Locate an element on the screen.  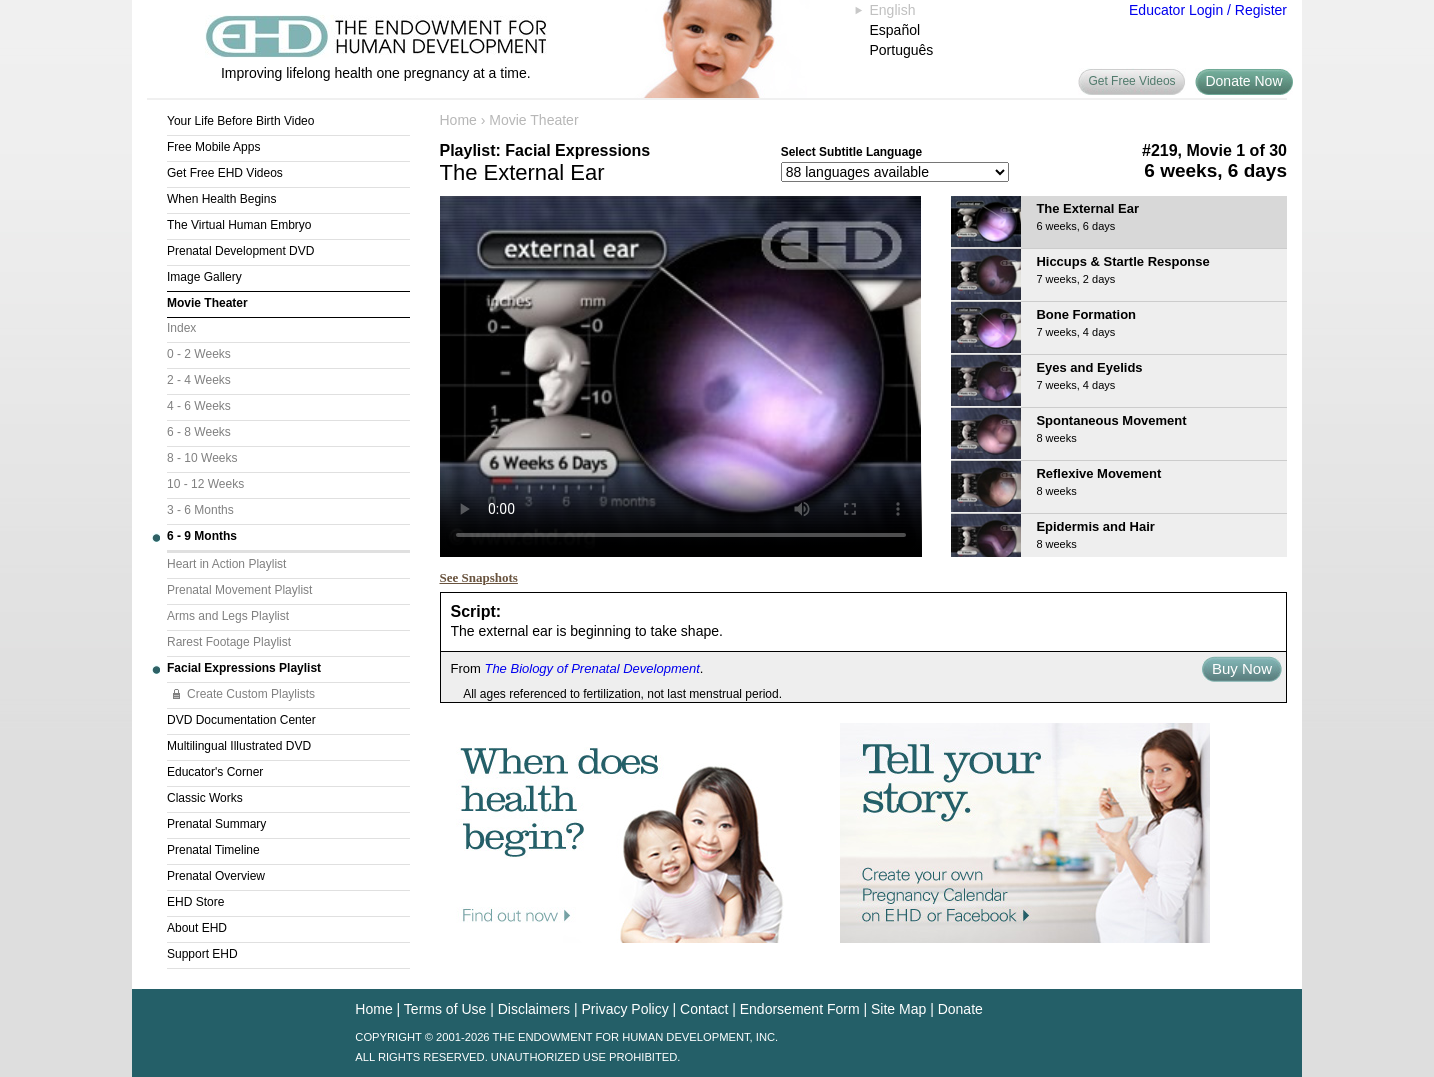
Rarest Footage Playlist is located at coordinates (229, 642).